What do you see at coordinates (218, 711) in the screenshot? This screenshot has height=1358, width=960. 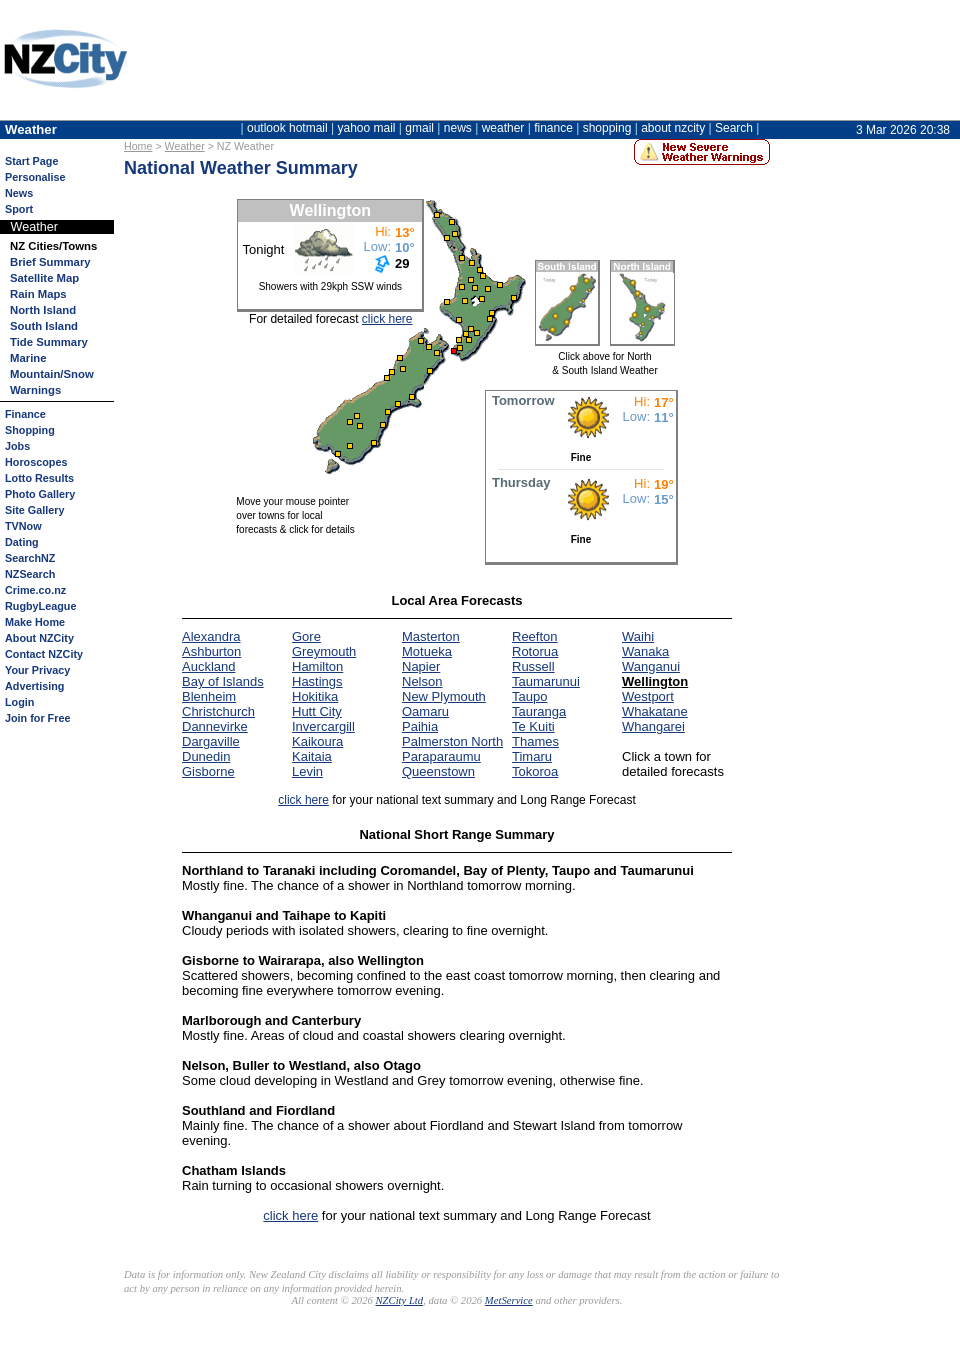 I see `Christchurch` at bounding box center [218, 711].